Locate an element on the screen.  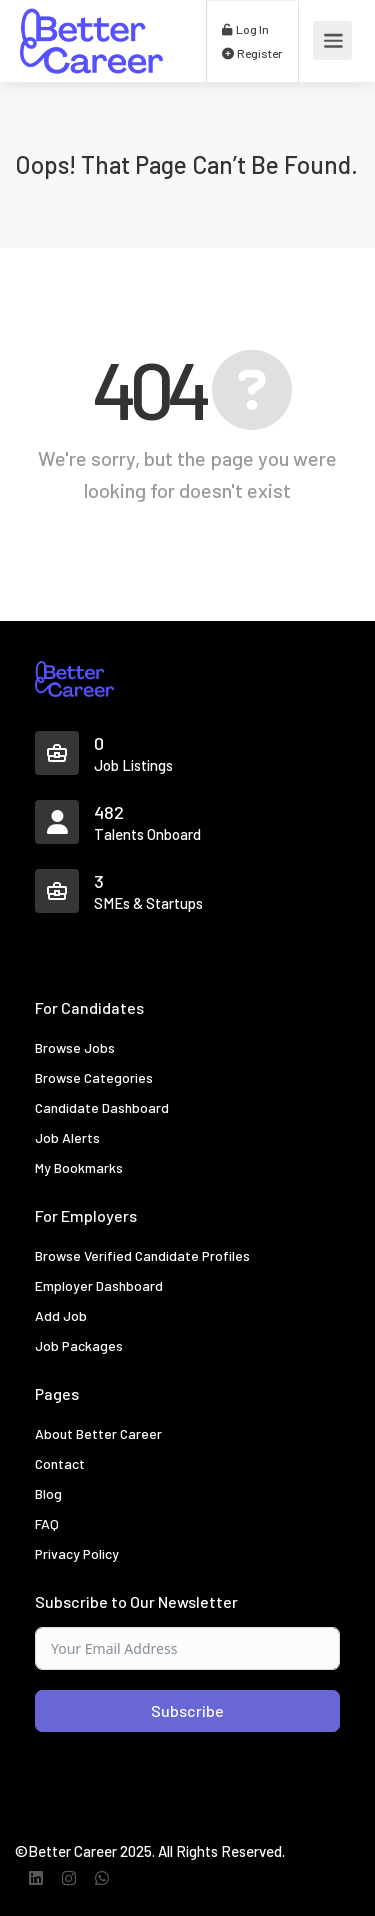
About Better Career is located at coordinates (98, 1433).